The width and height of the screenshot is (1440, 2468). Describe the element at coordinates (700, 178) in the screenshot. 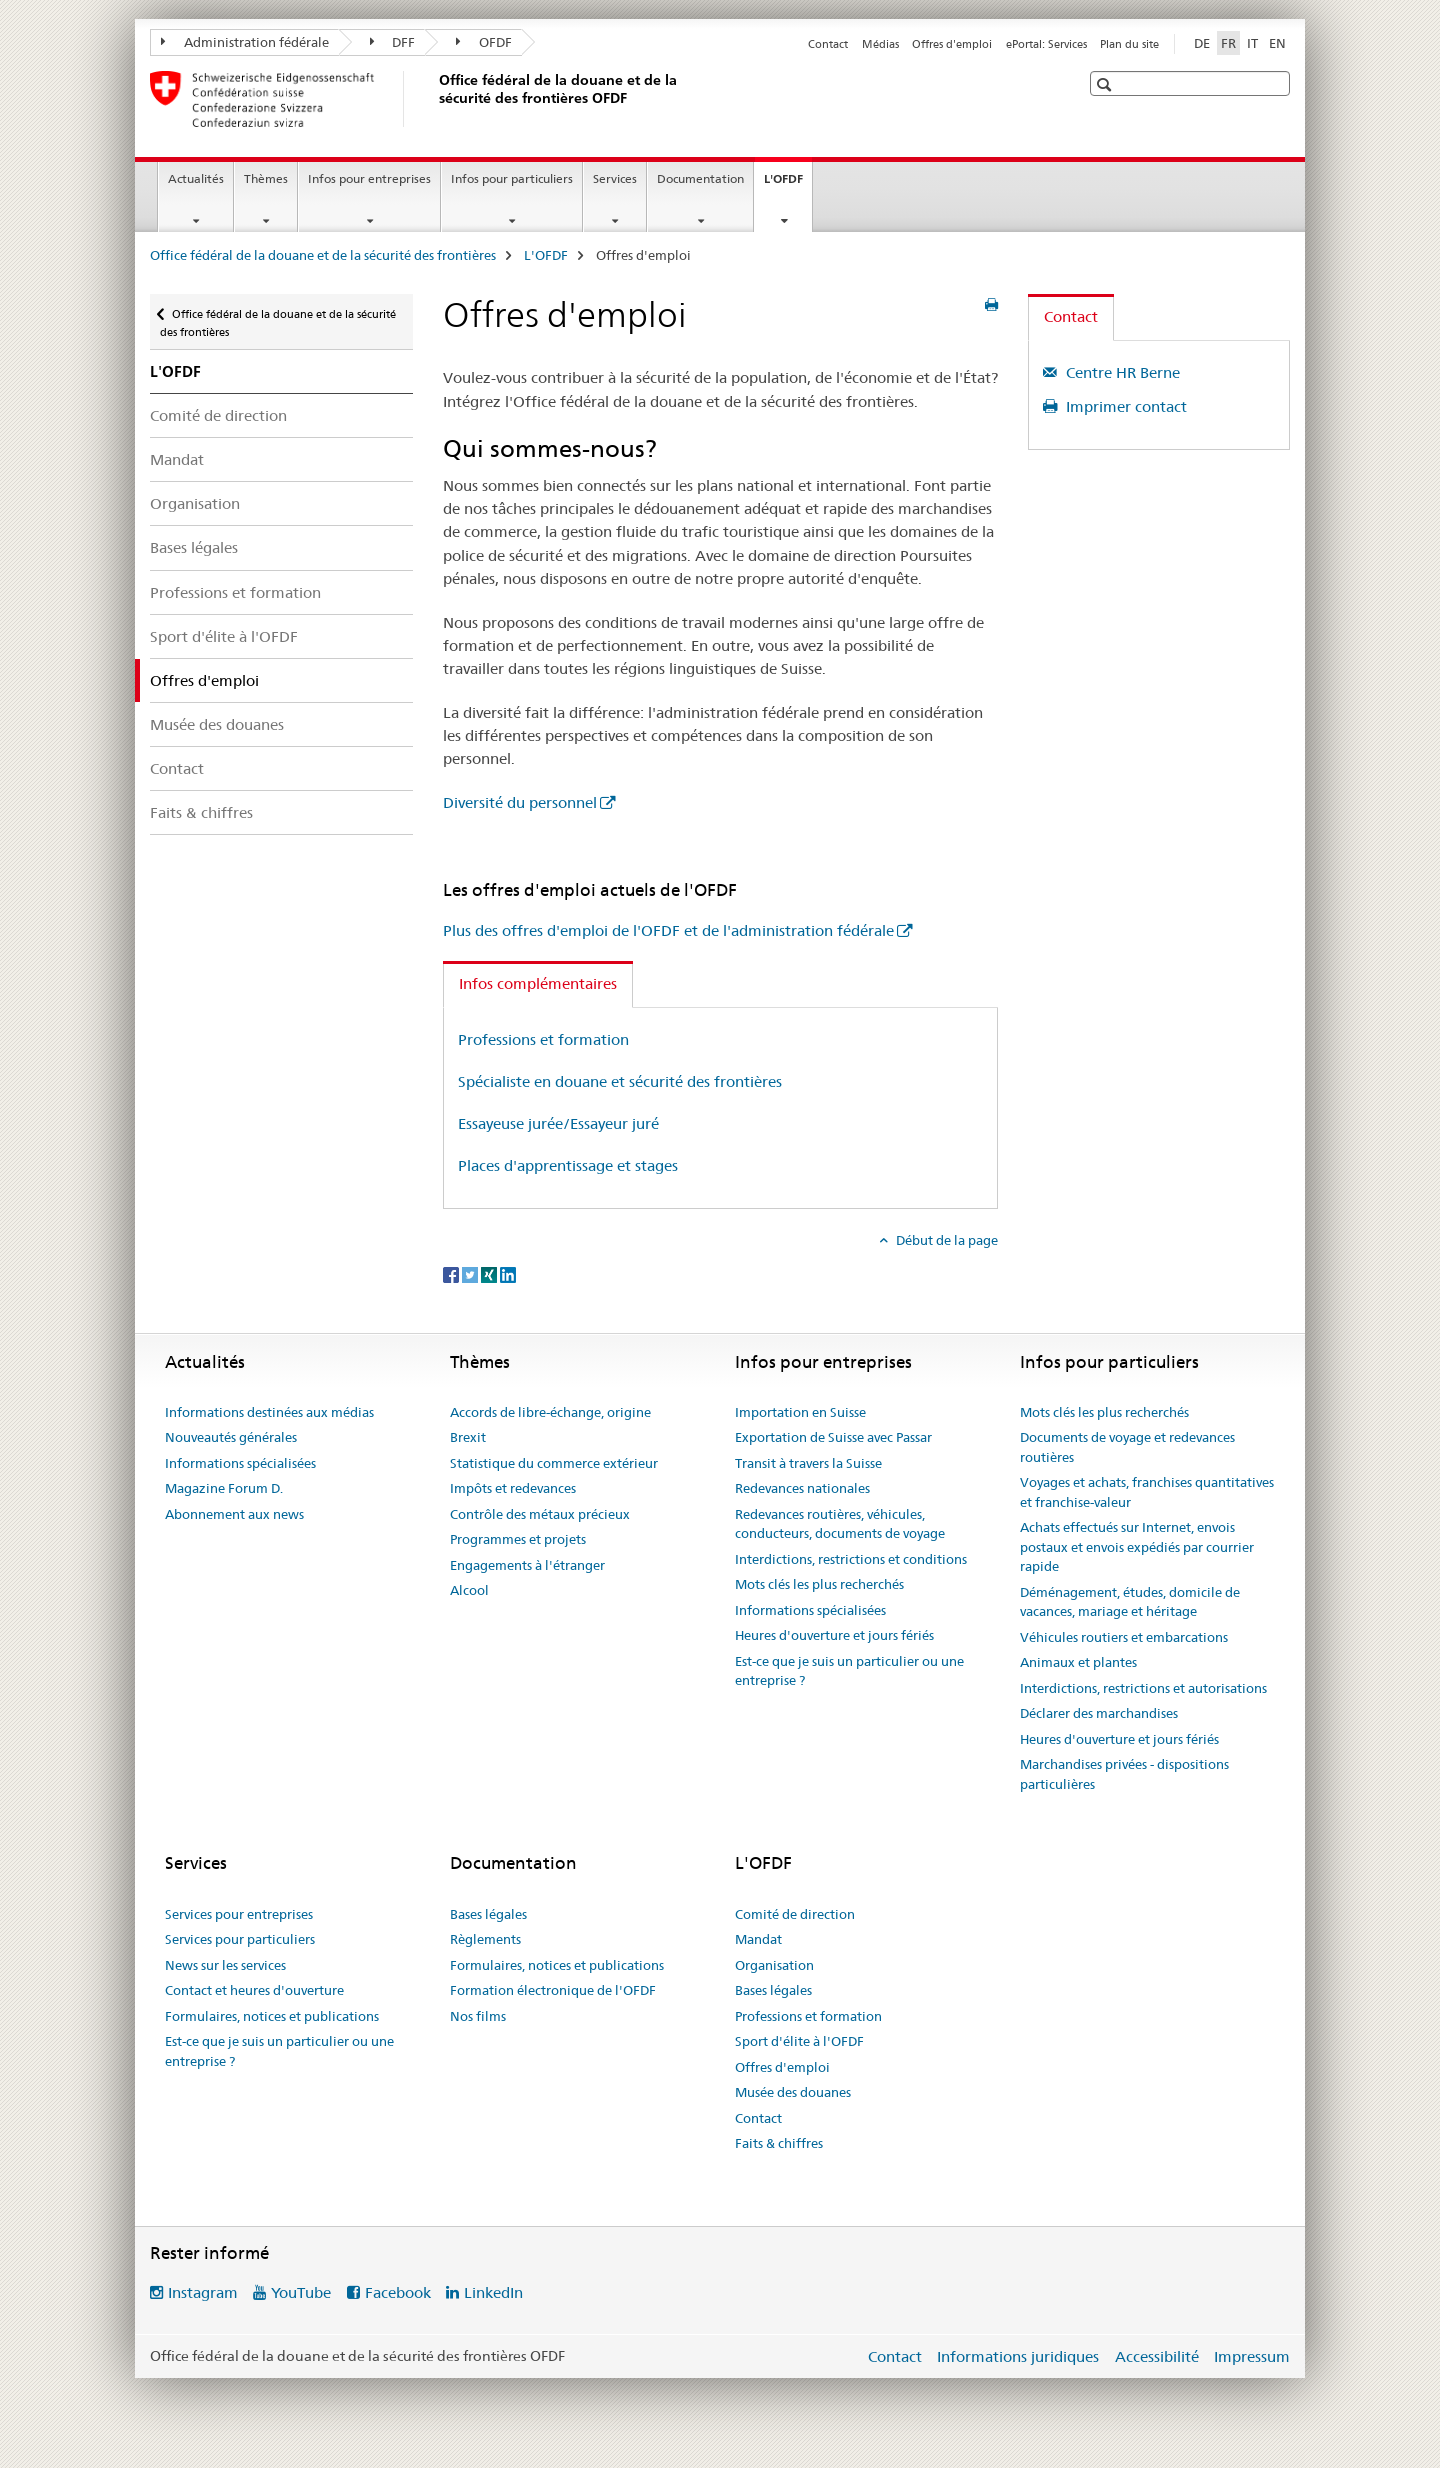

I see `Documentation` at that location.